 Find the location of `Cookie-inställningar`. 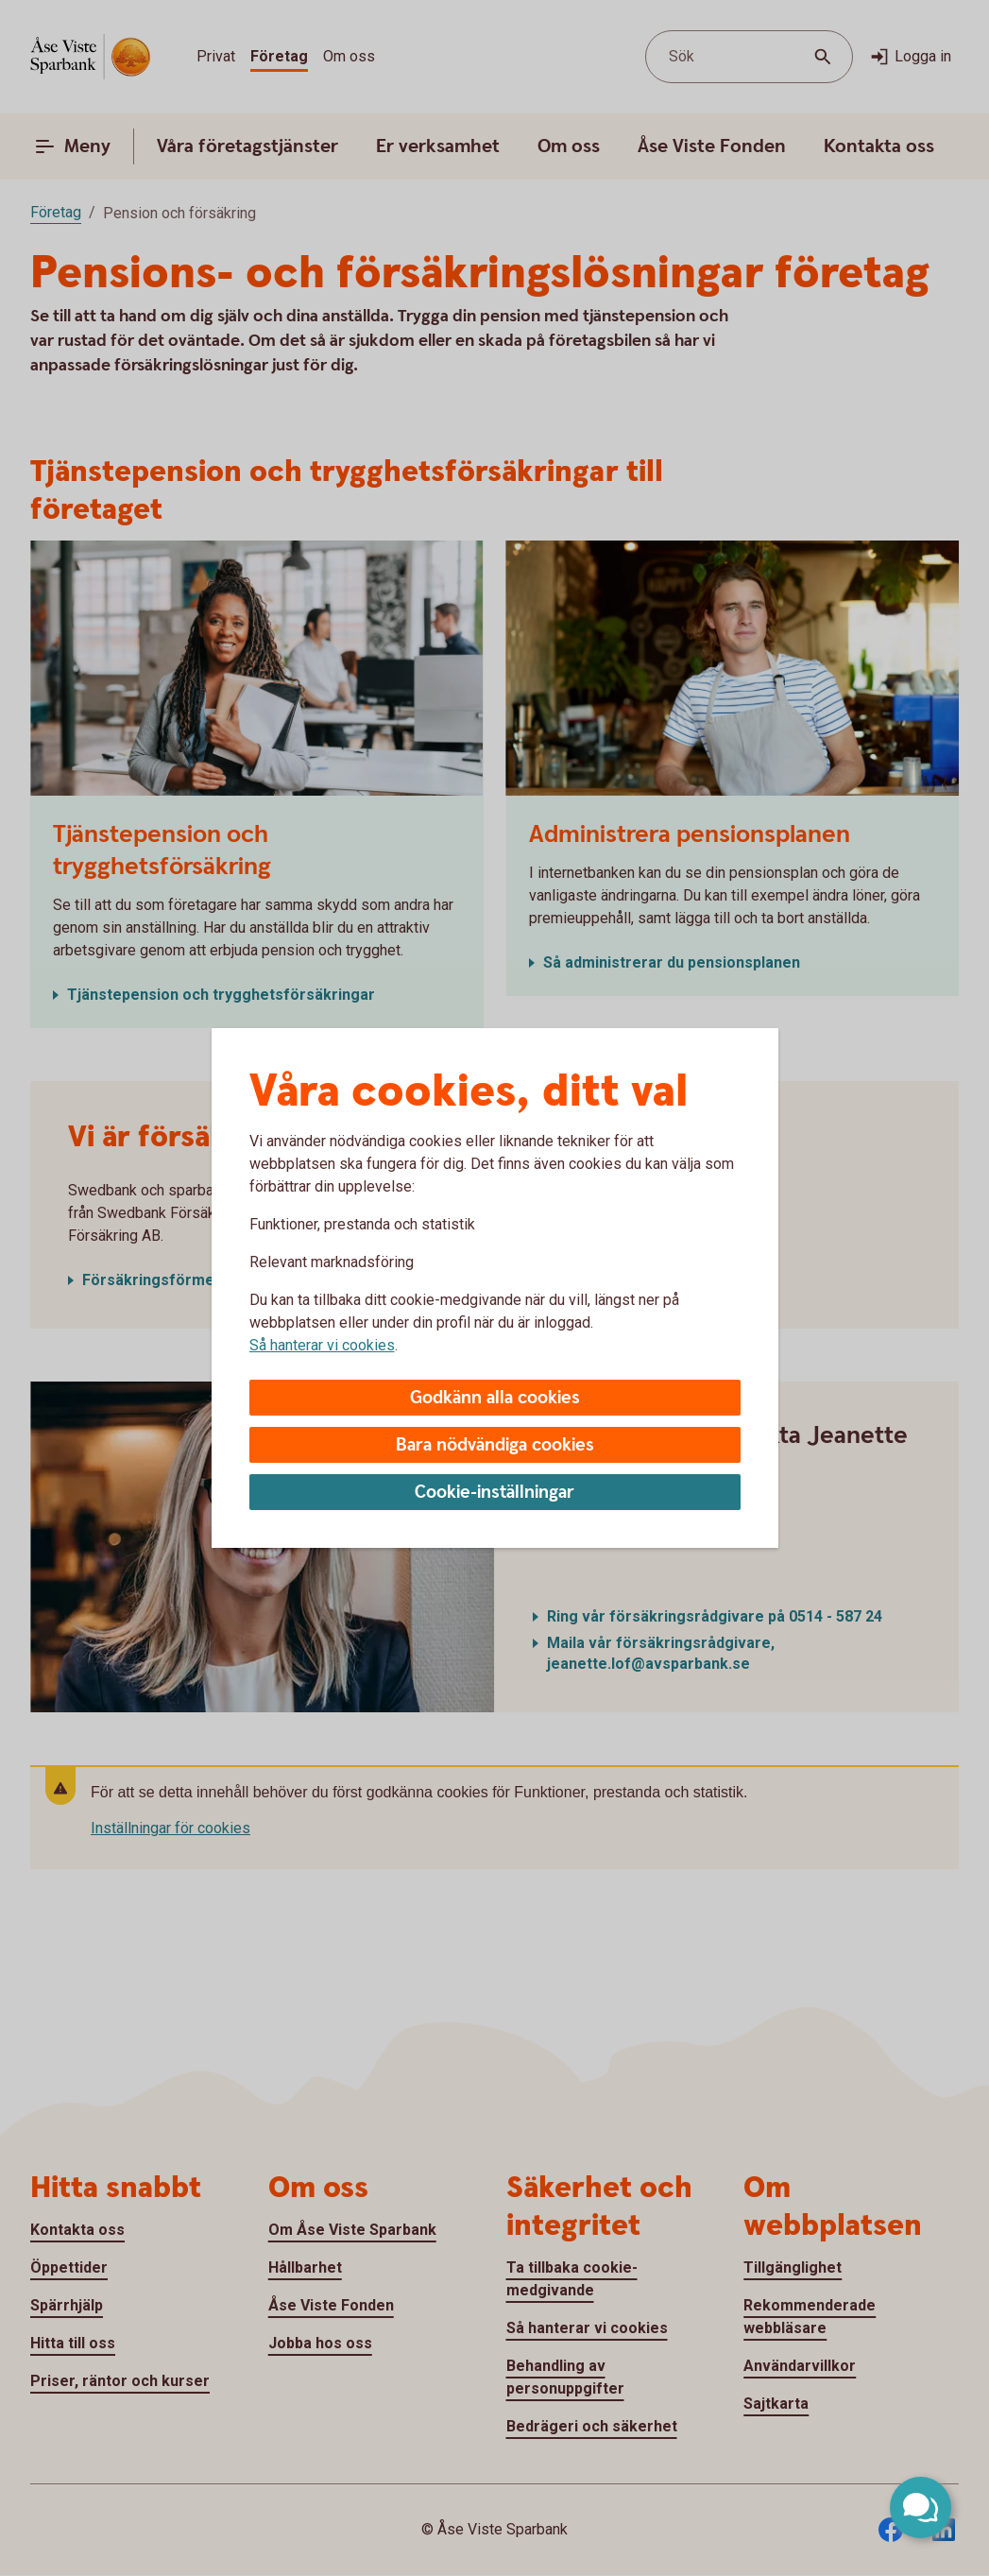

Cookie-inställningar is located at coordinates (494, 1492).